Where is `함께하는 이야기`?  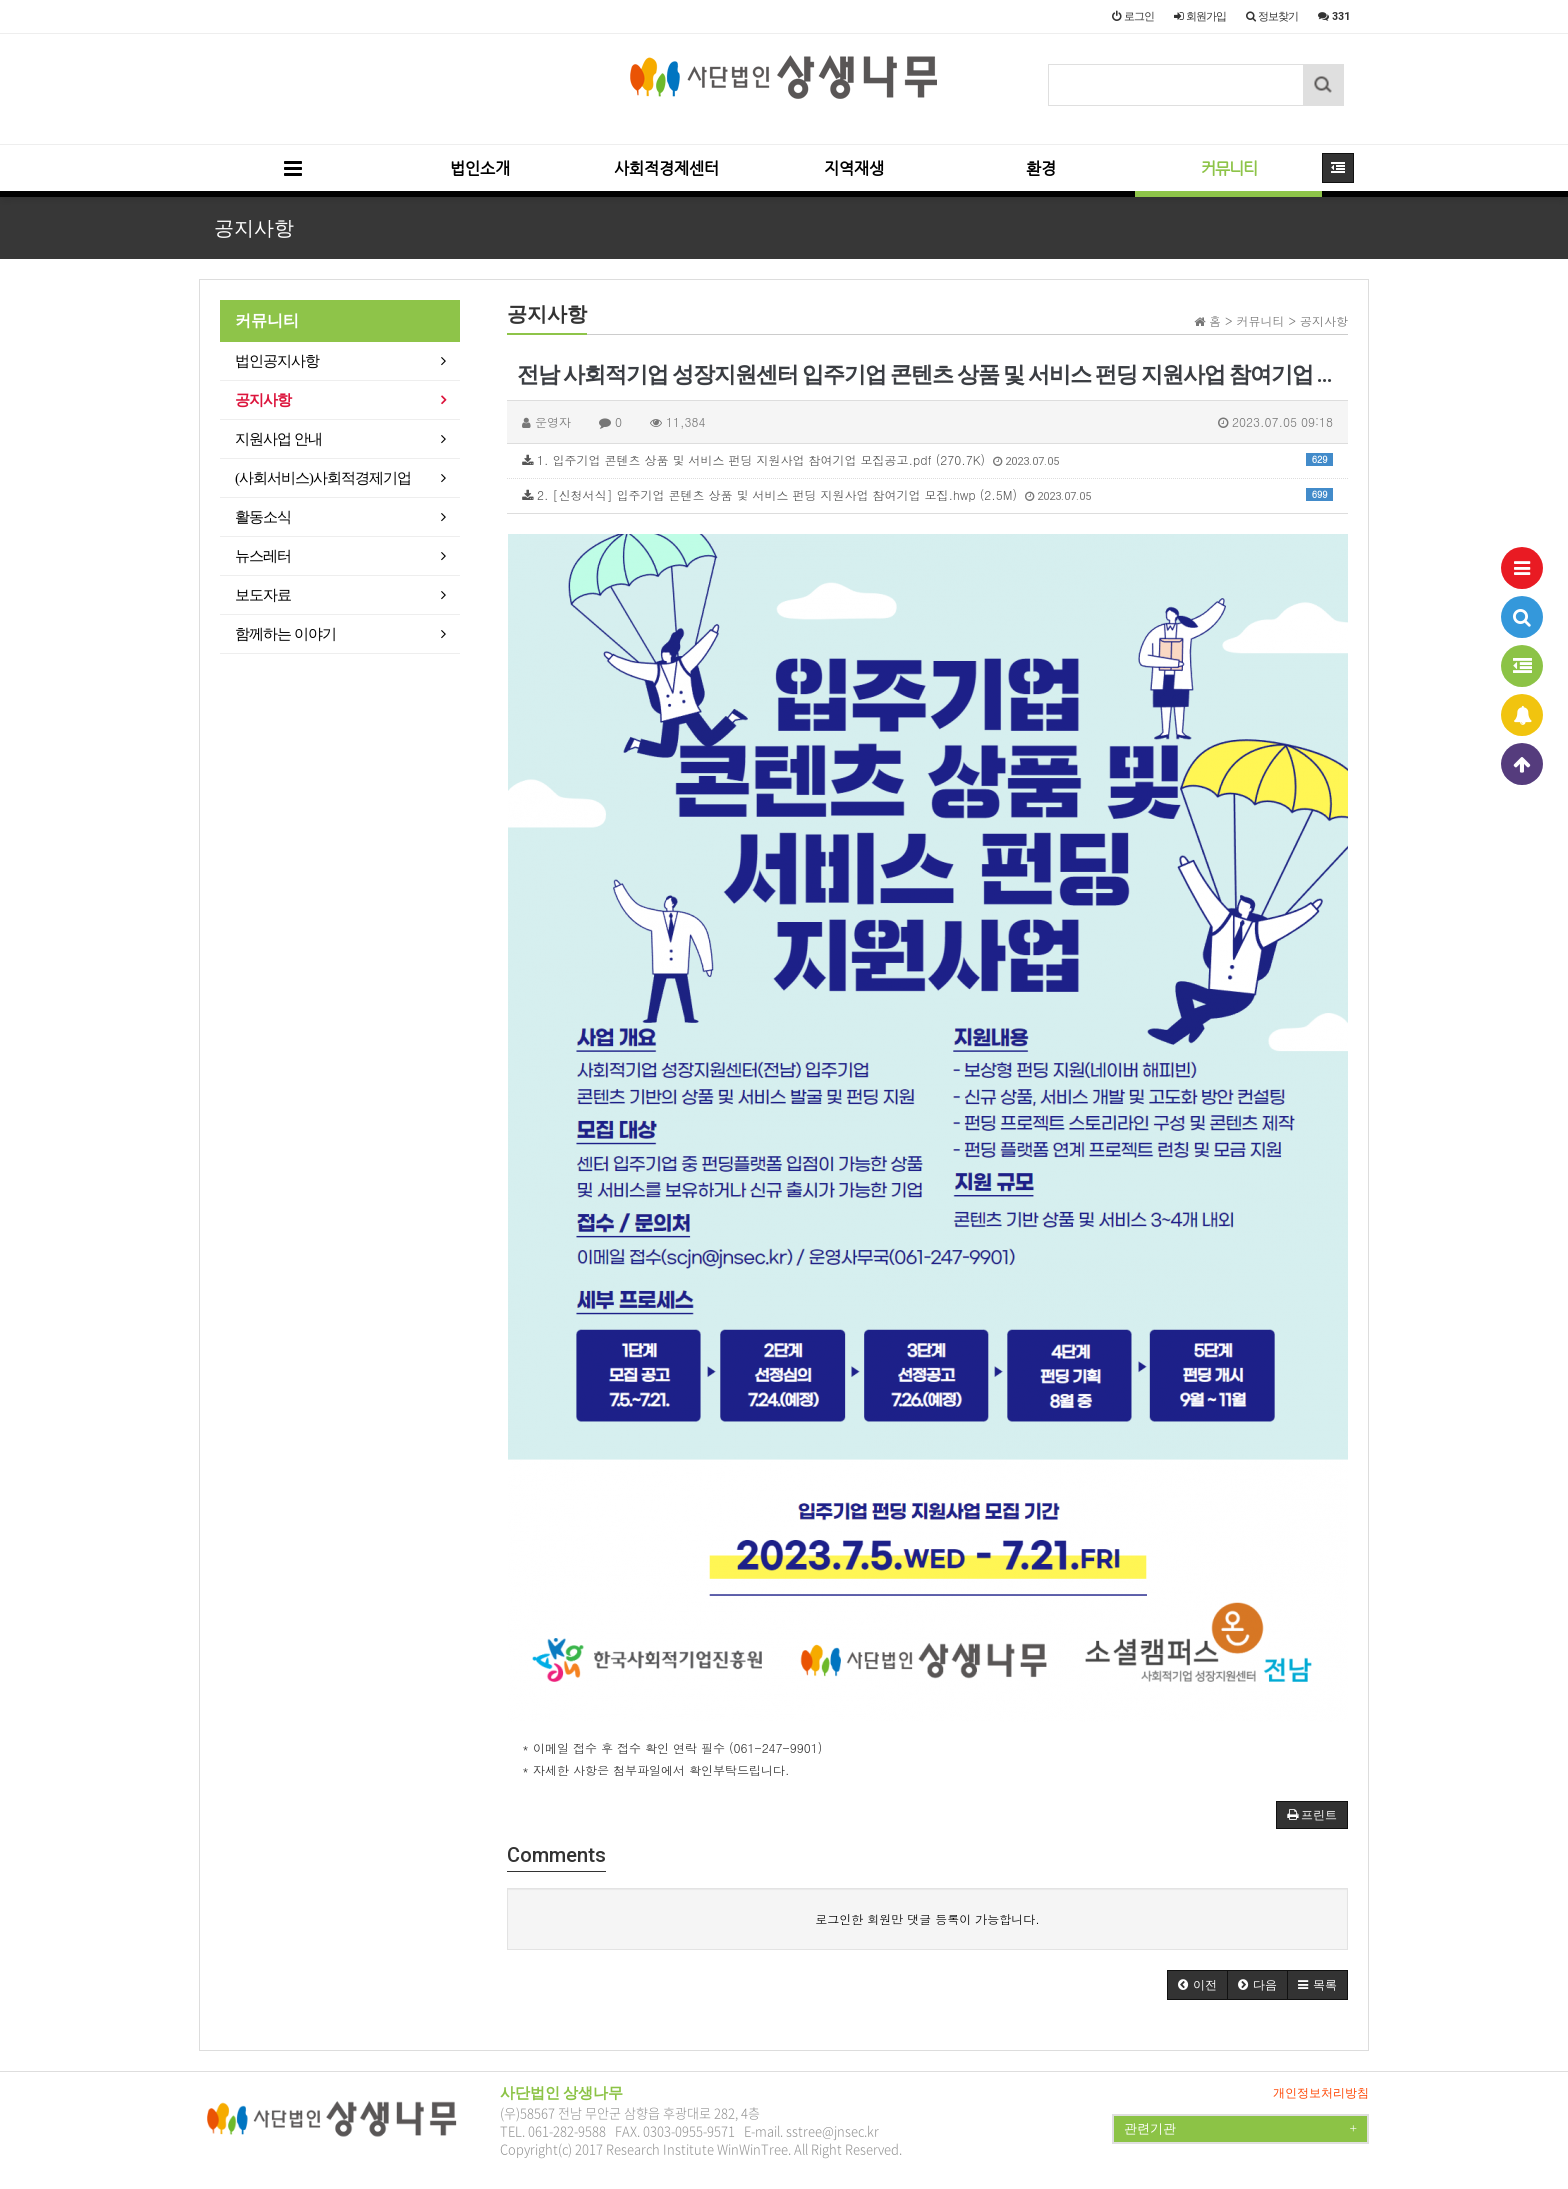 함께하는 이야기 is located at coordinates (285, 634).